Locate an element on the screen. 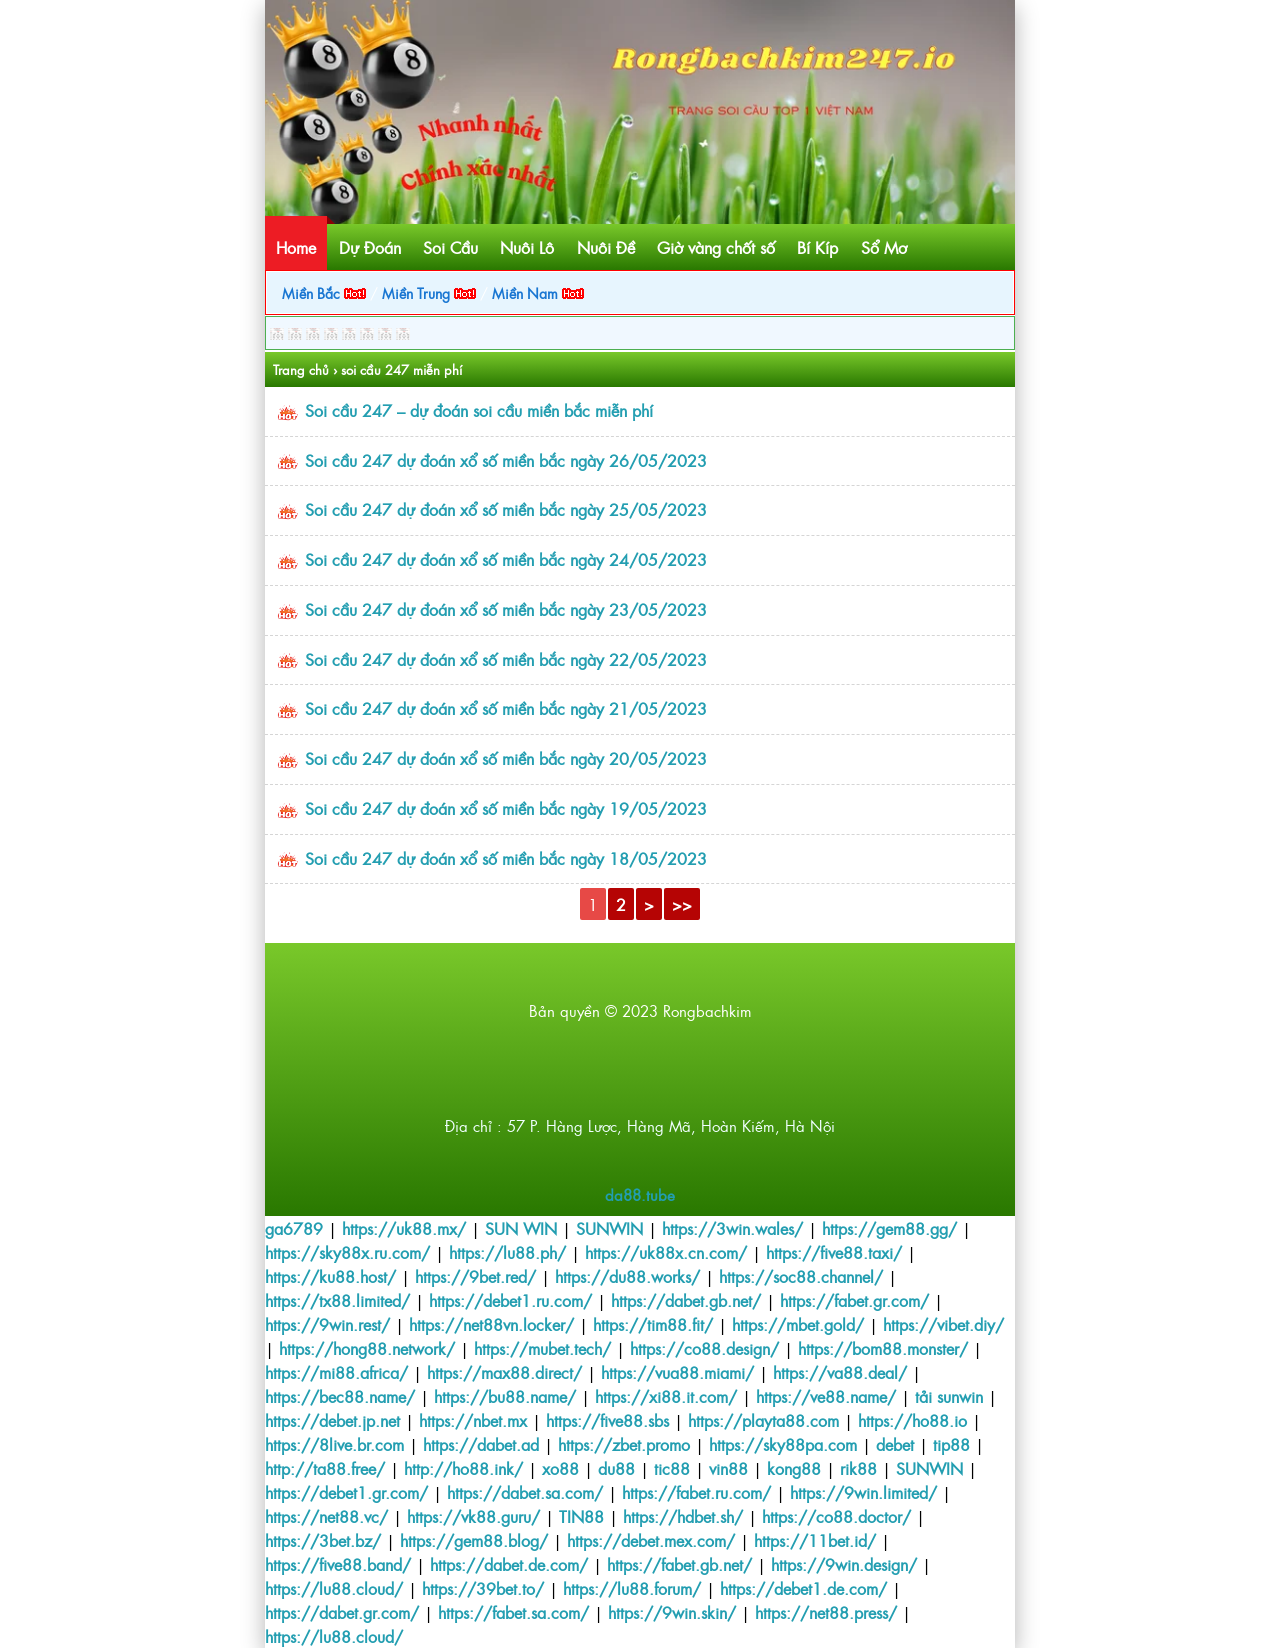 Image resolution: width=1280 pixels, height=1648 pixels. ga6789 is located at coordinates (294, 1228).